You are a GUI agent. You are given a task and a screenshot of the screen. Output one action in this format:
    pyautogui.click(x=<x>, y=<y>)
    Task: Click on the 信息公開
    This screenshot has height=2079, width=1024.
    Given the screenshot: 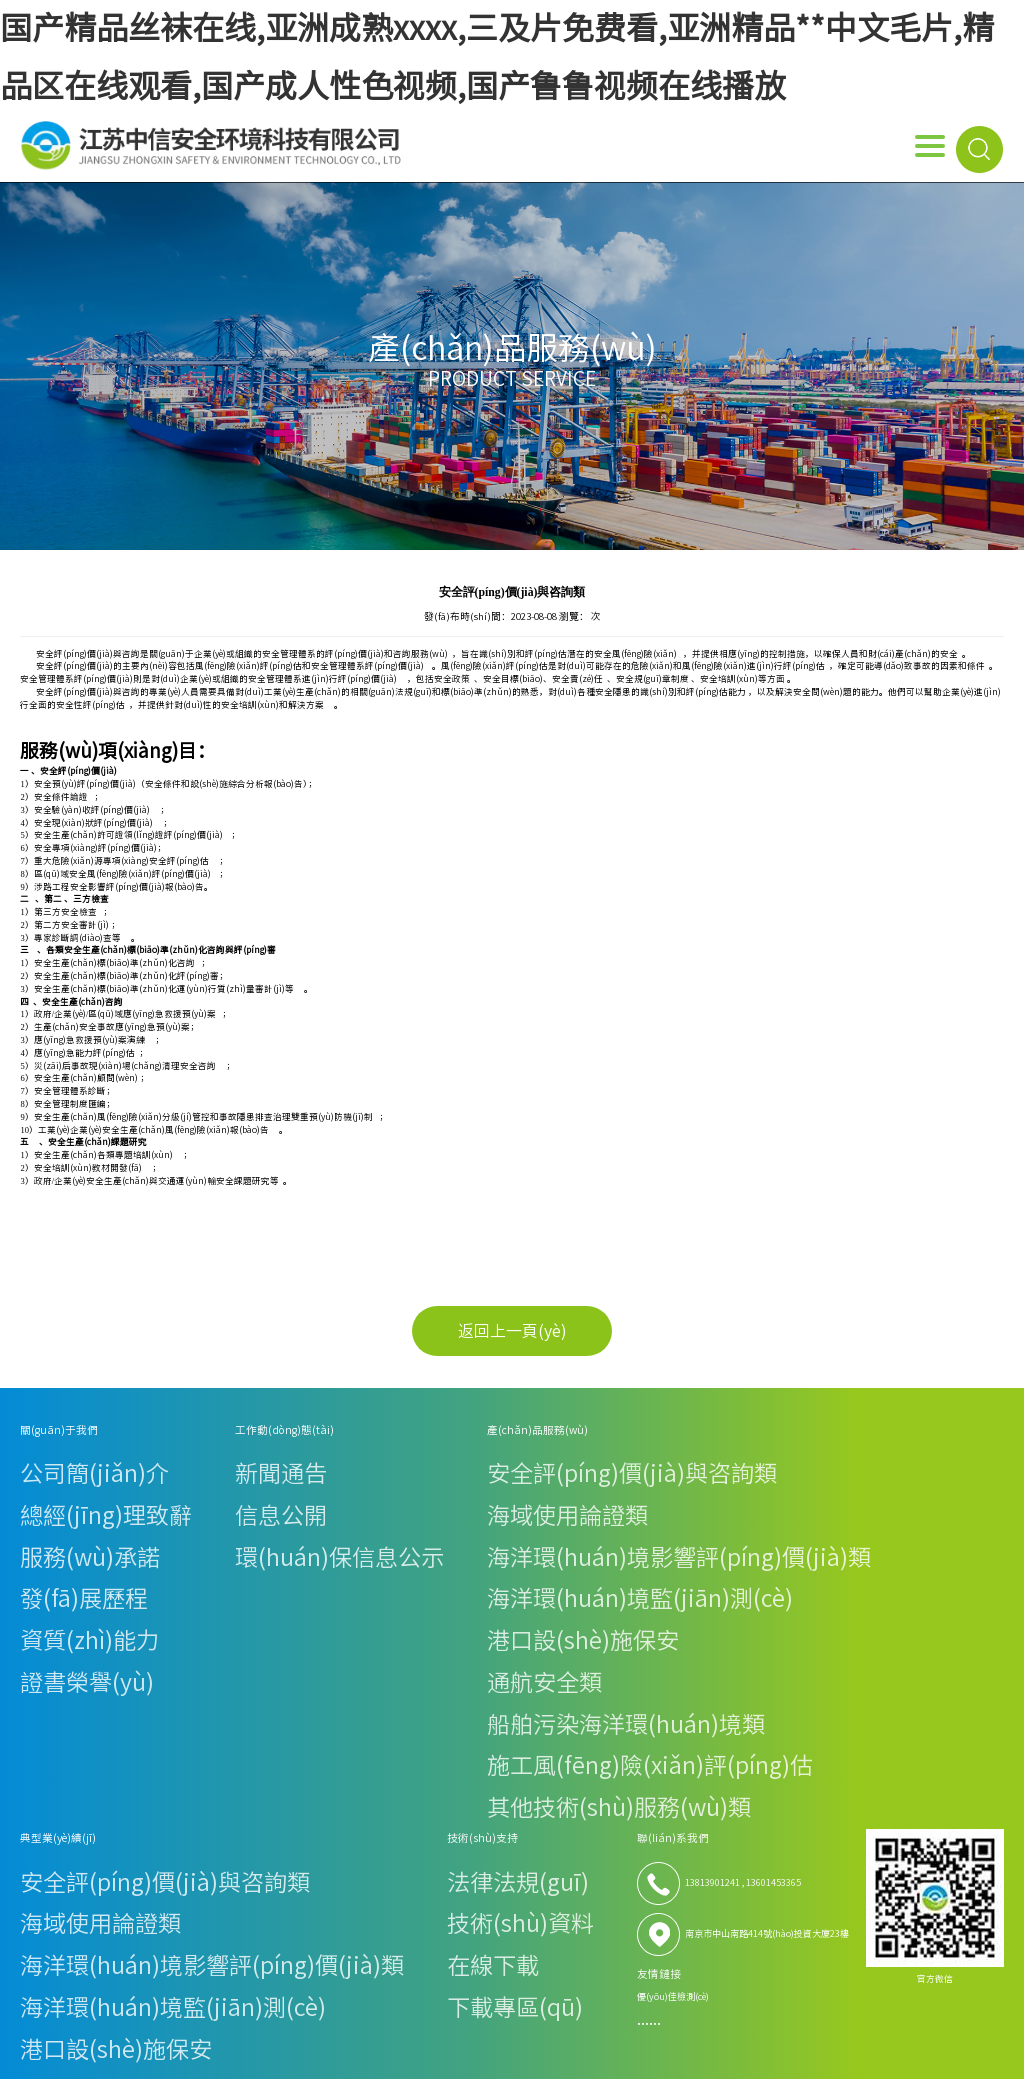 What is the action you would take?
    pyautogui.click(x=159, y=1476)
    